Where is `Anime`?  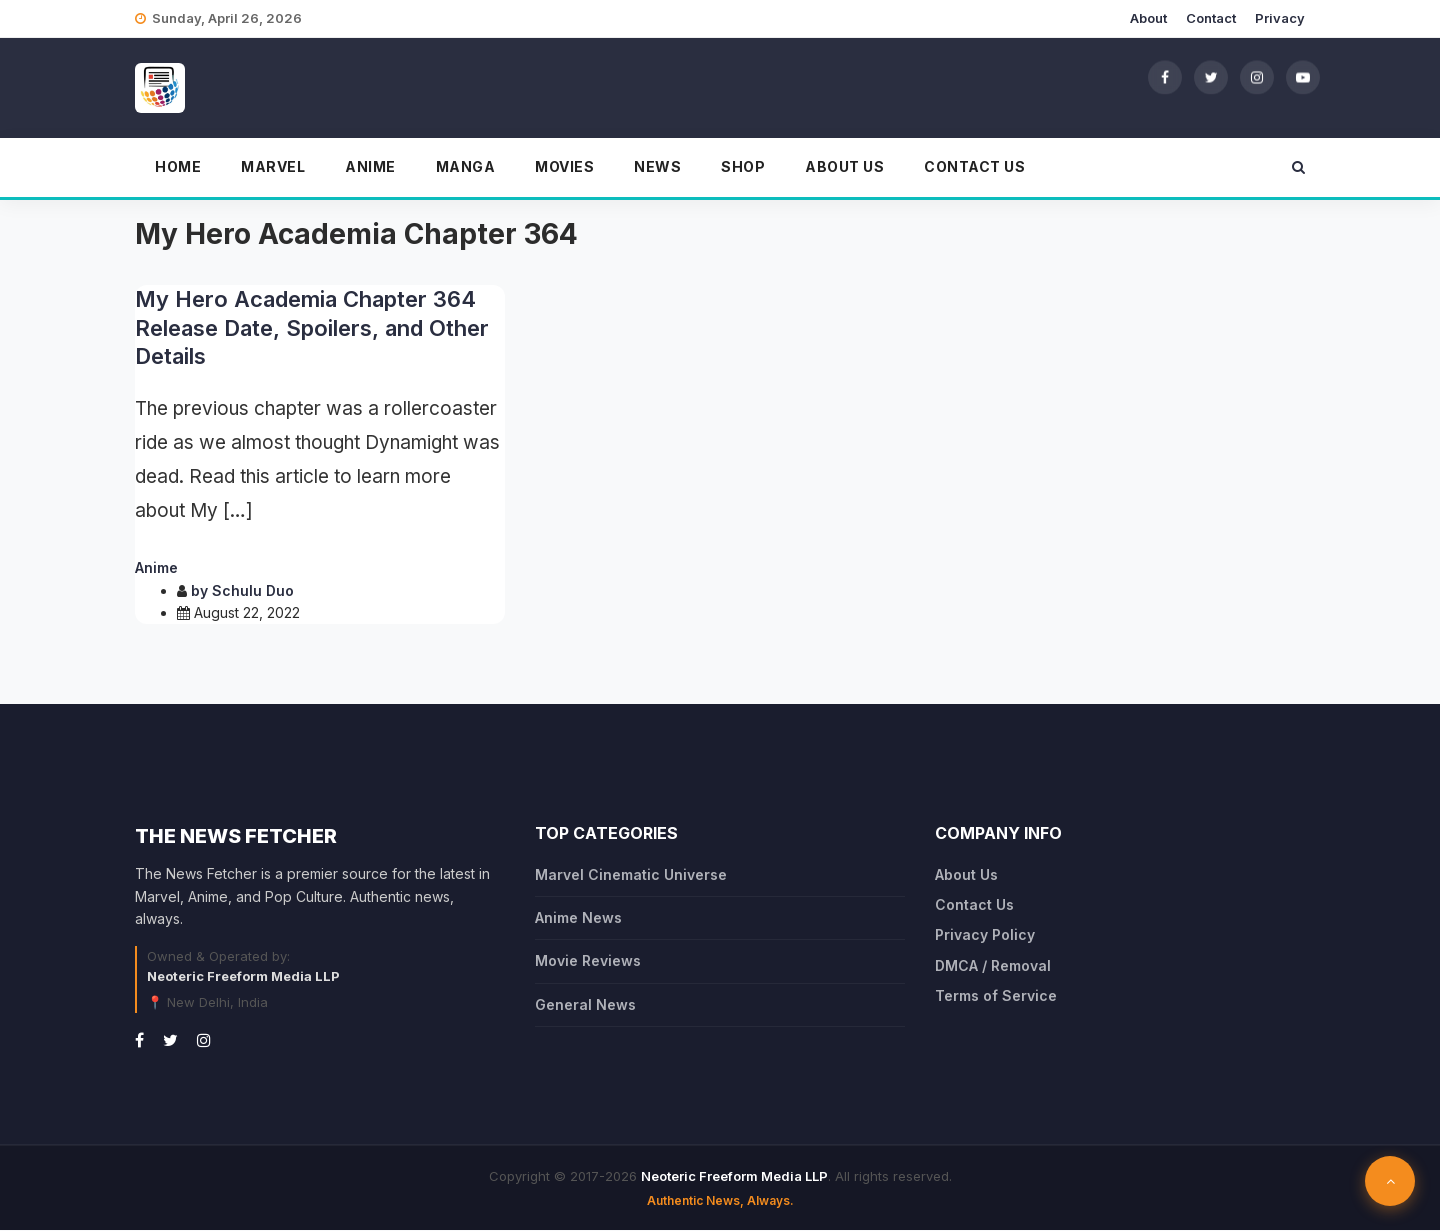 Anime is located at coordinates (370, 166).